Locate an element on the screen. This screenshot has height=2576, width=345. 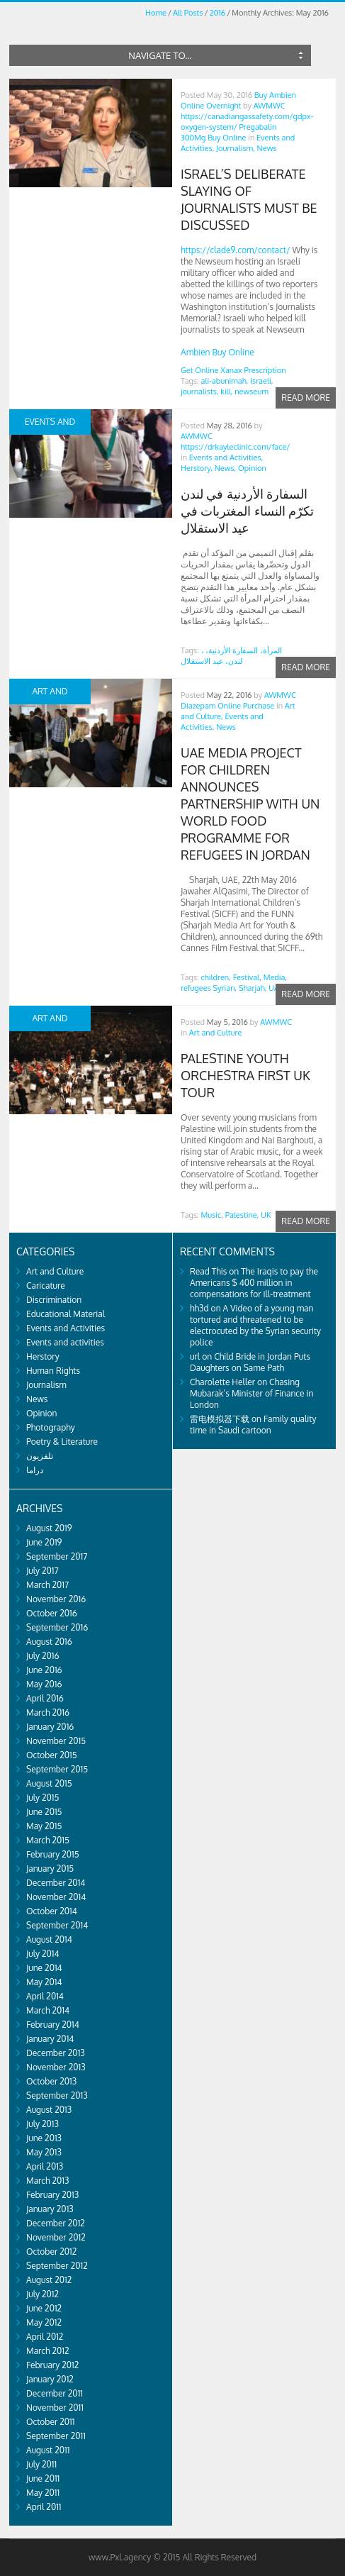
December 2014 is located at coordinates (55, 1882).